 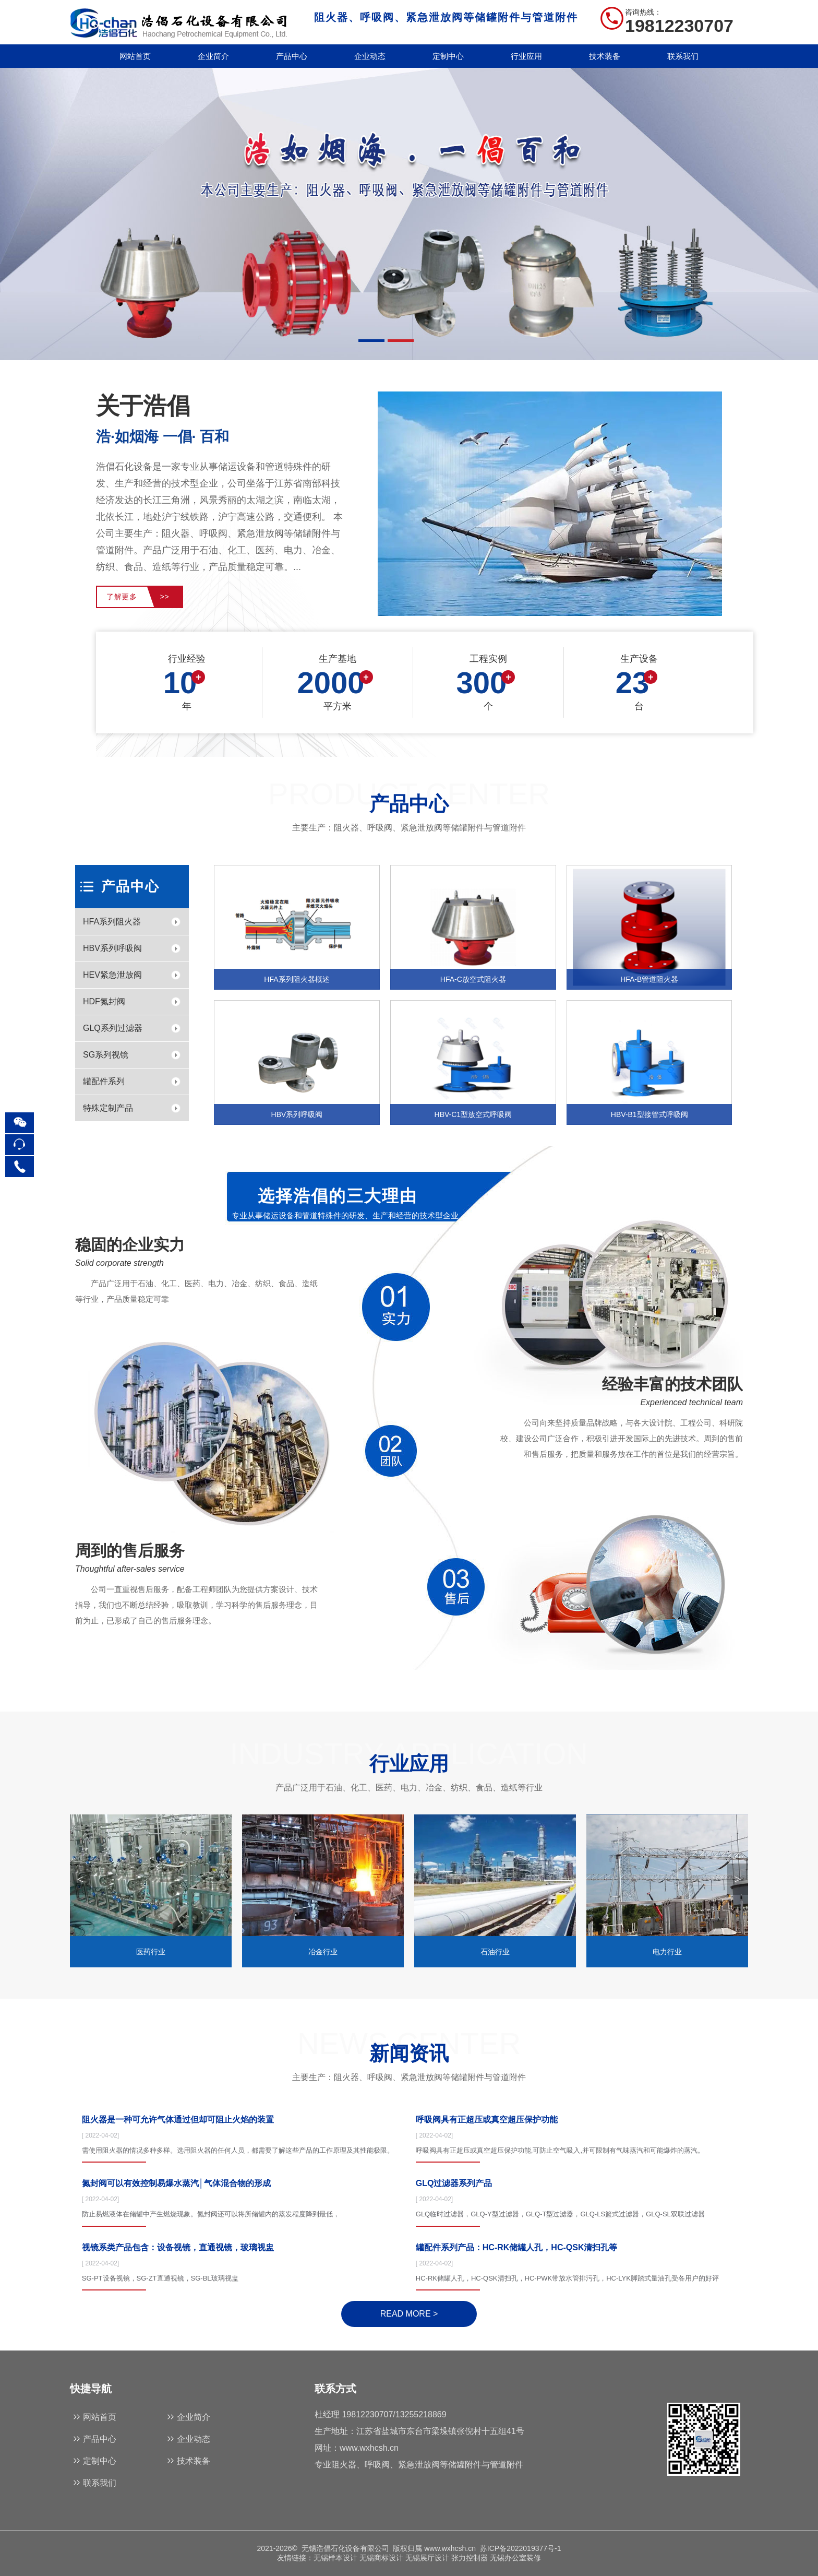 What do you see at coordinates (112, 1028) in the screenshot?
I see `GLQ系列过滤器` at bounding box center [112, 1028].